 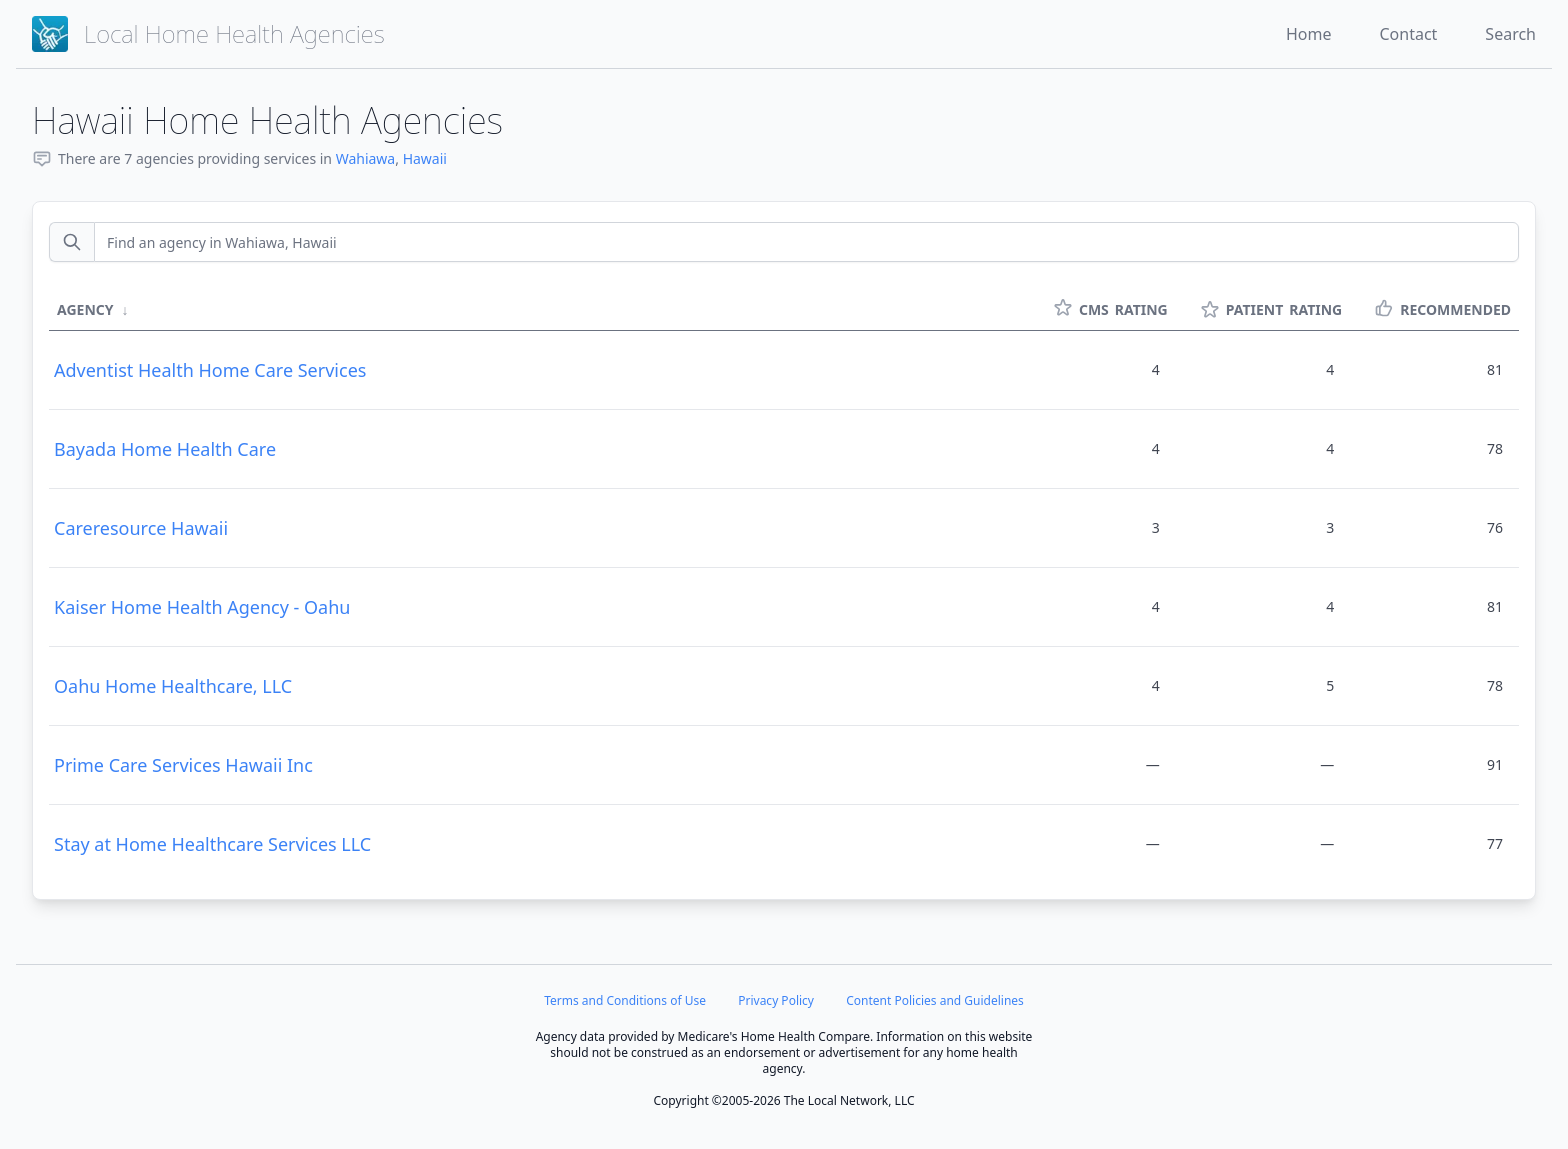 What do you see at coordinates (1309, 34) in the screenshot?
I see `Home` at bounding box center [1309, 34].